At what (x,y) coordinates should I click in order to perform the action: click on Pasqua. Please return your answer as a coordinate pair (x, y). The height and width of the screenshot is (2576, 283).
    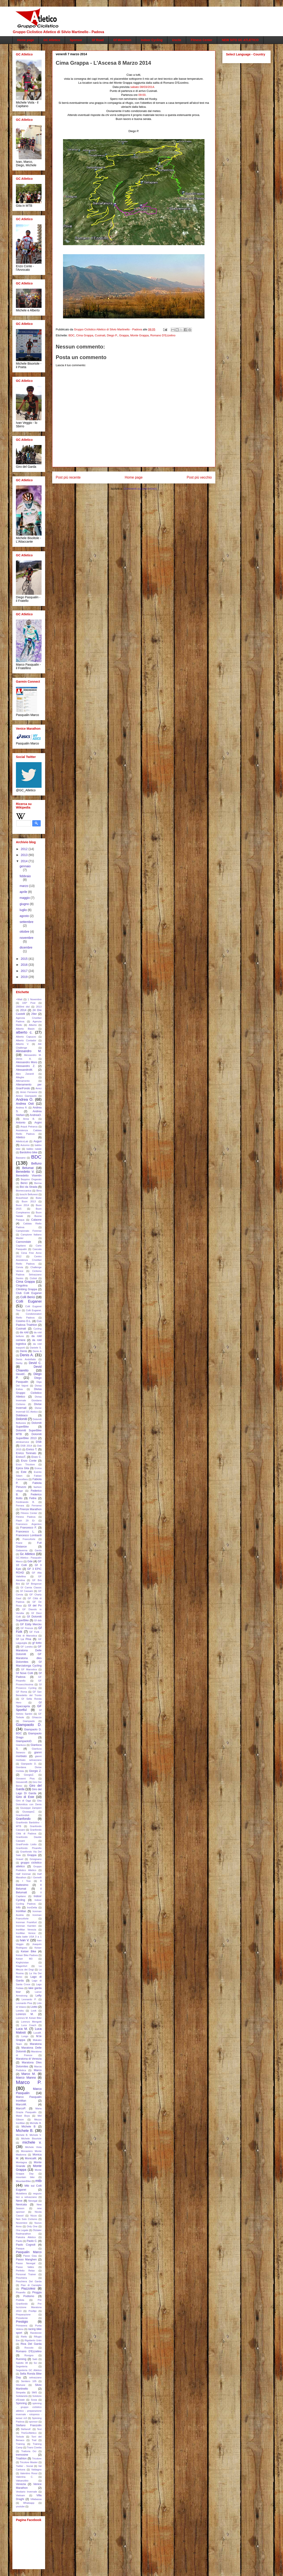
    Looking at the image, I should click on (20, 2248).